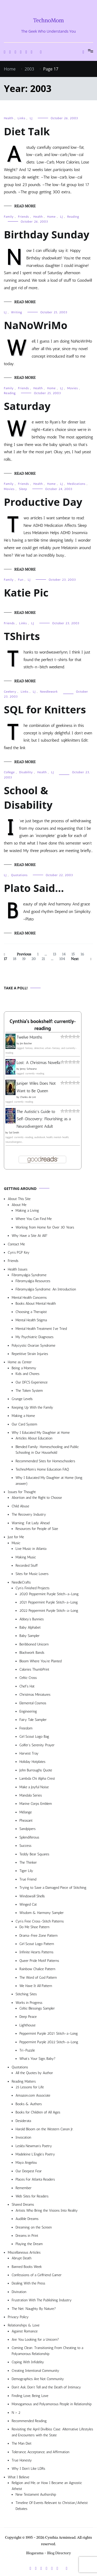 The width and height of the screenshot is (97, 2576). What do you see at coordinates (22, 636) in the screenshot?
I see `TShirts` at bounding box center [22, 636].